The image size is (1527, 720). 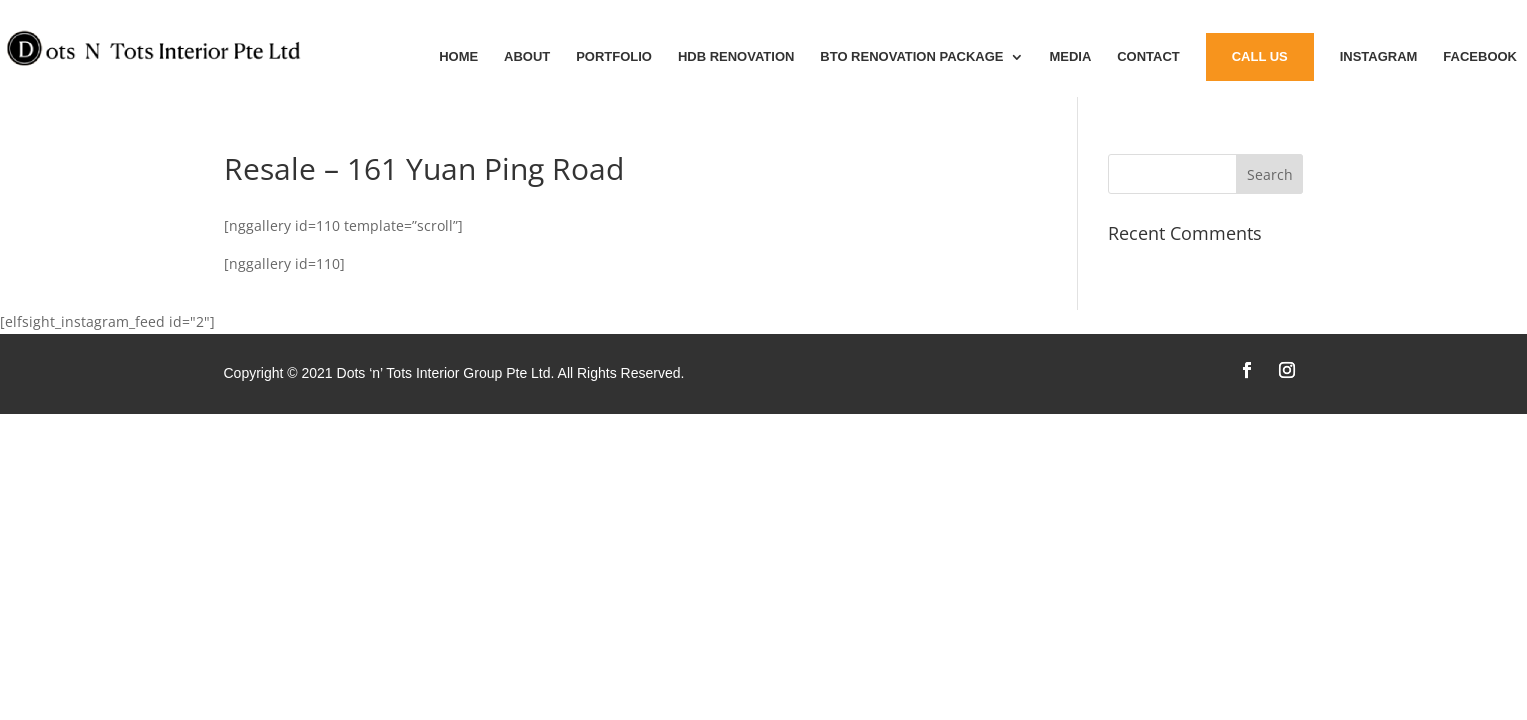 I want to click on About, so click(x=527, y=57).